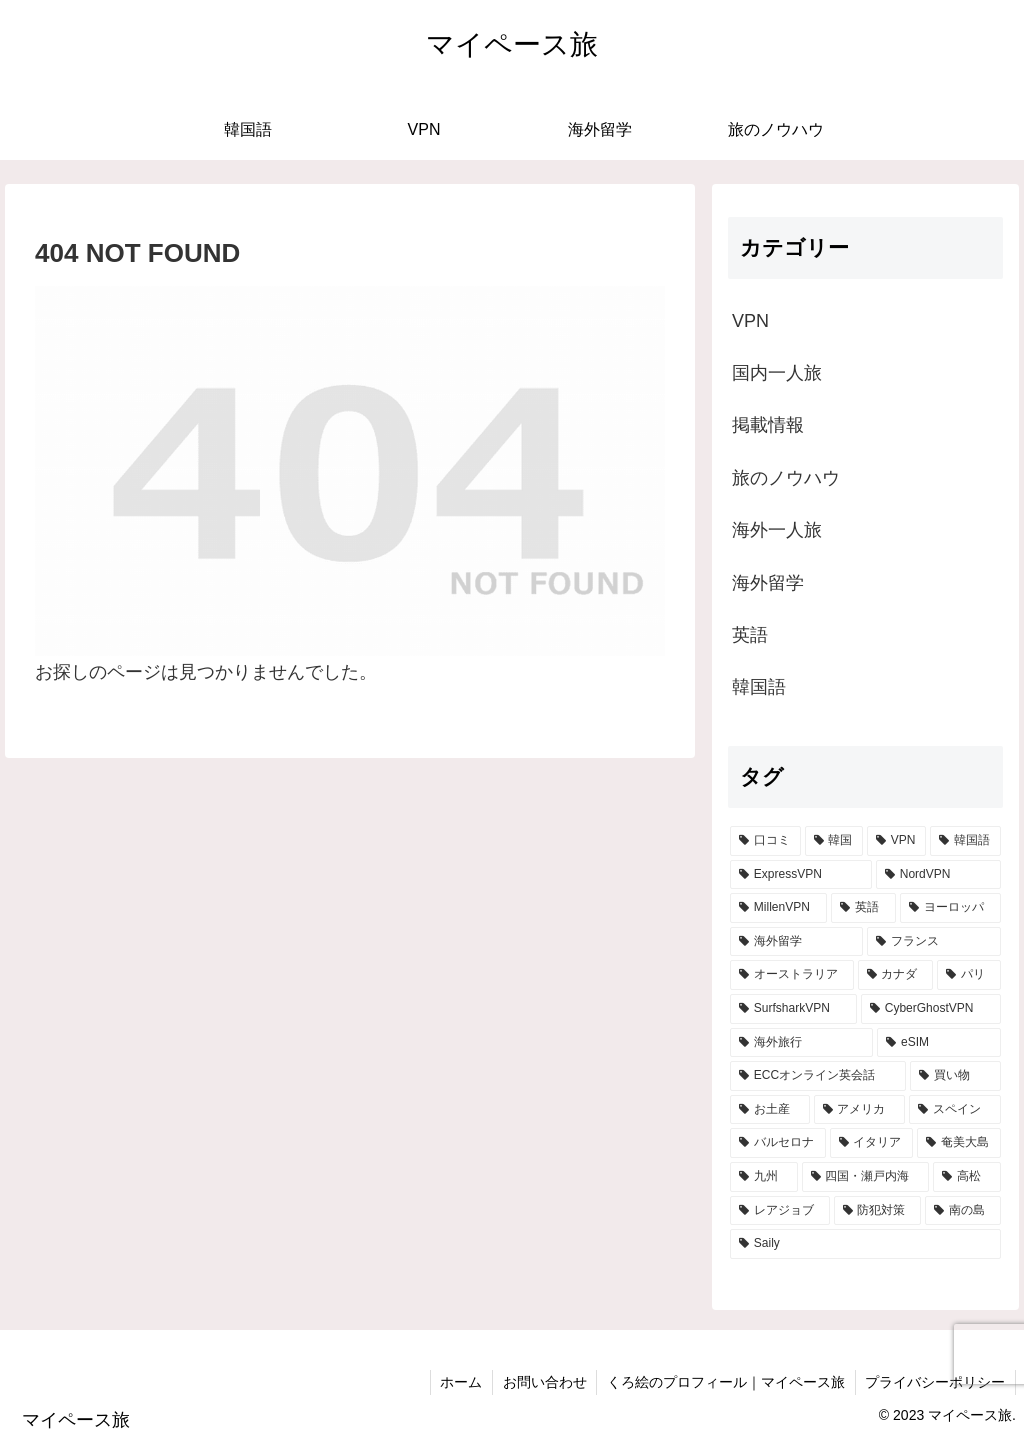  What do you see at coordinates (865, 1177) in the screenshot?
I see `[四国・瀬戸内海 (1個の項目)]` at bounding box center [865, 1177].